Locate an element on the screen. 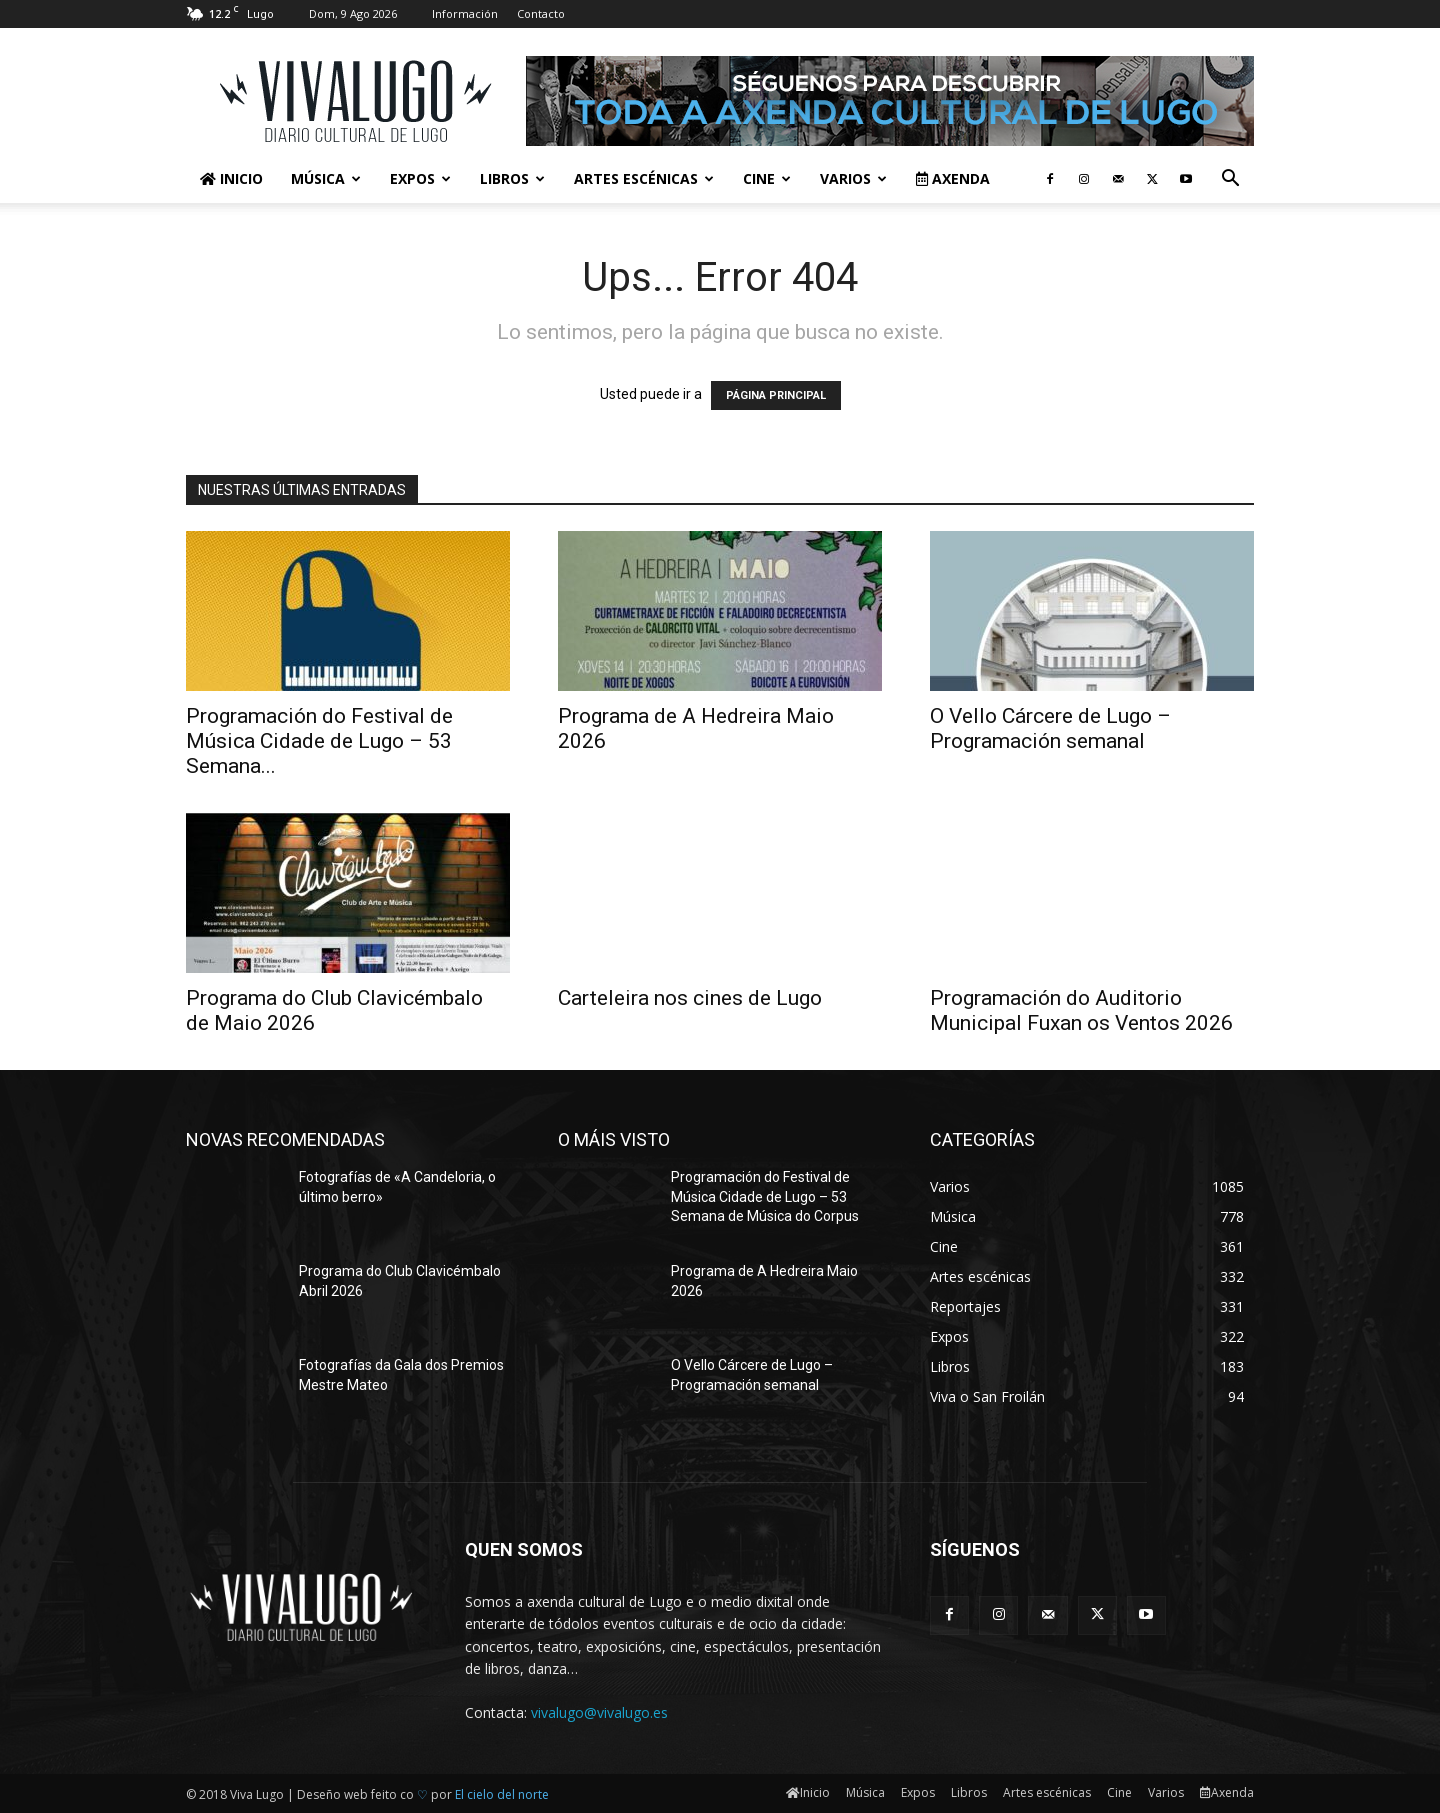 This screenshot has width=1440, height=1813. Libros is located at coordinates (512, 178).